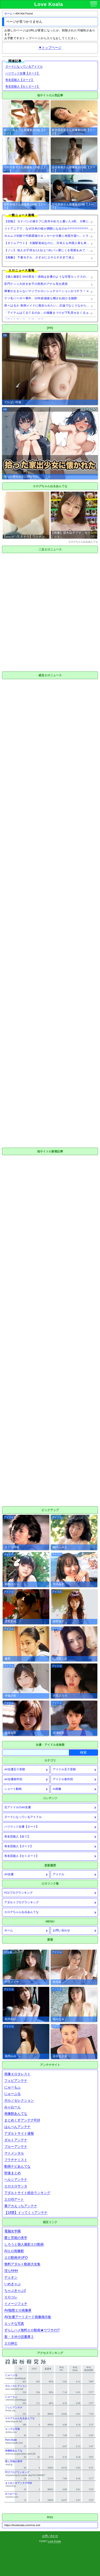 The width and height of the screenshot is (100, 2576). I want to click on ▼トップページ, so click(50, 47).